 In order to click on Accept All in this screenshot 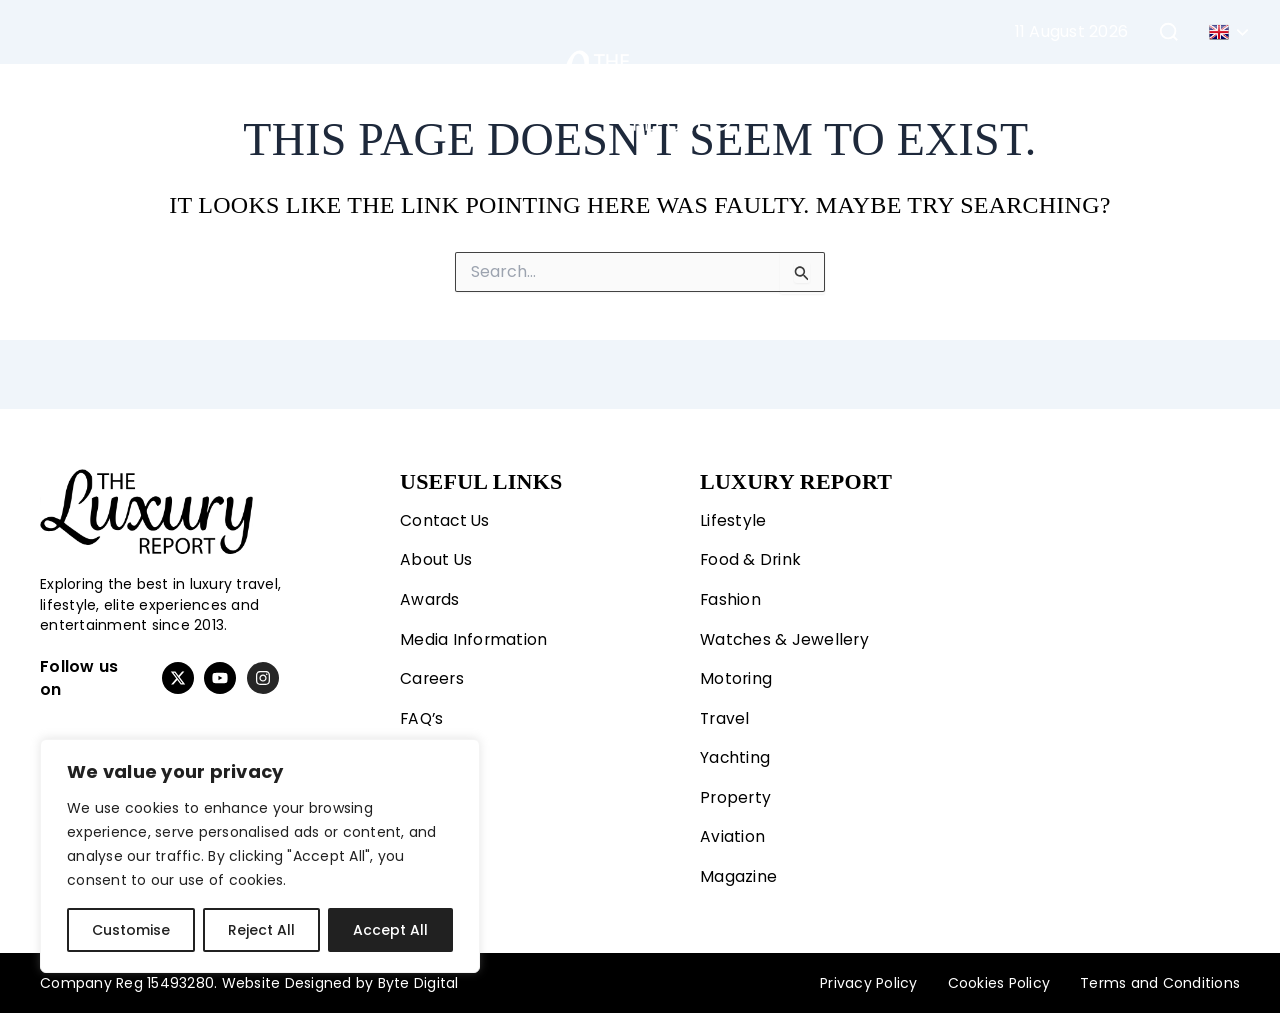, I will do `click(390, 930)`.